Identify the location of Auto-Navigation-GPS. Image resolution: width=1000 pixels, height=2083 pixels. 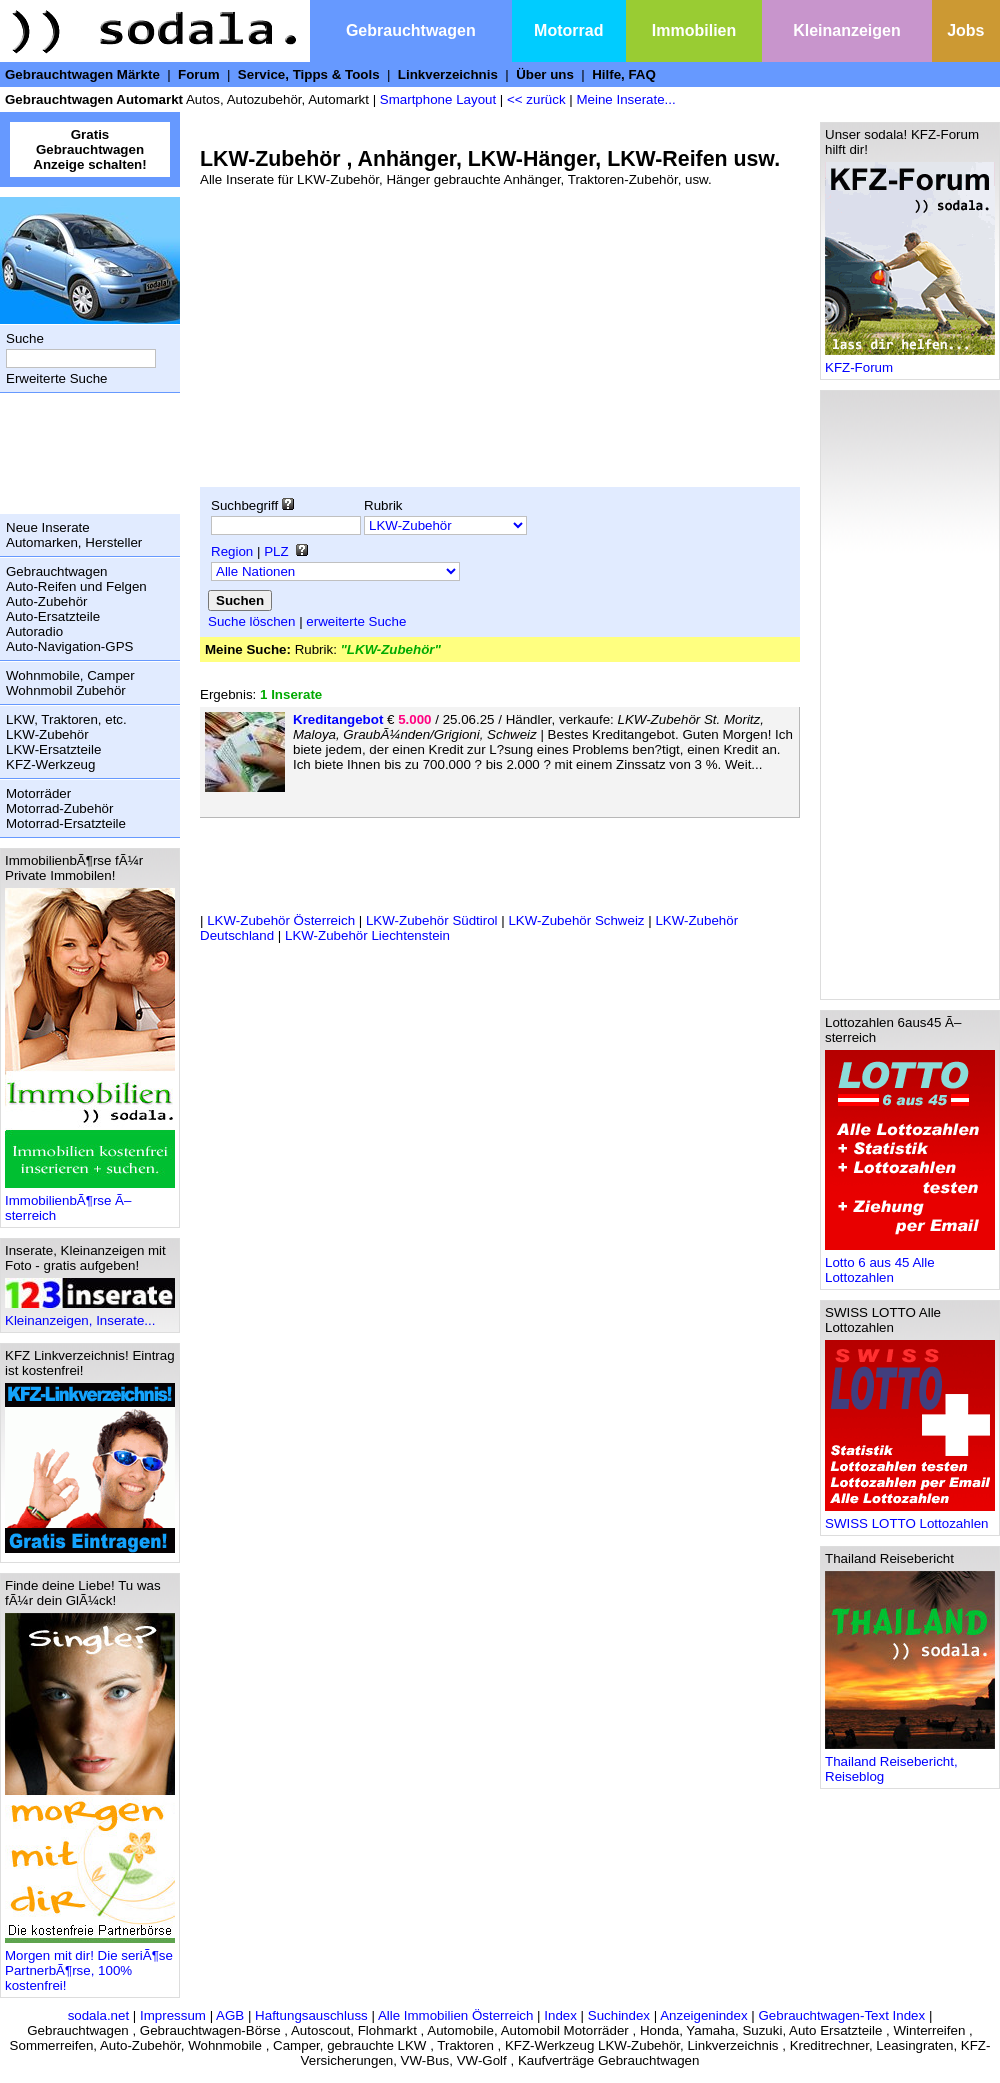
(69, 646).